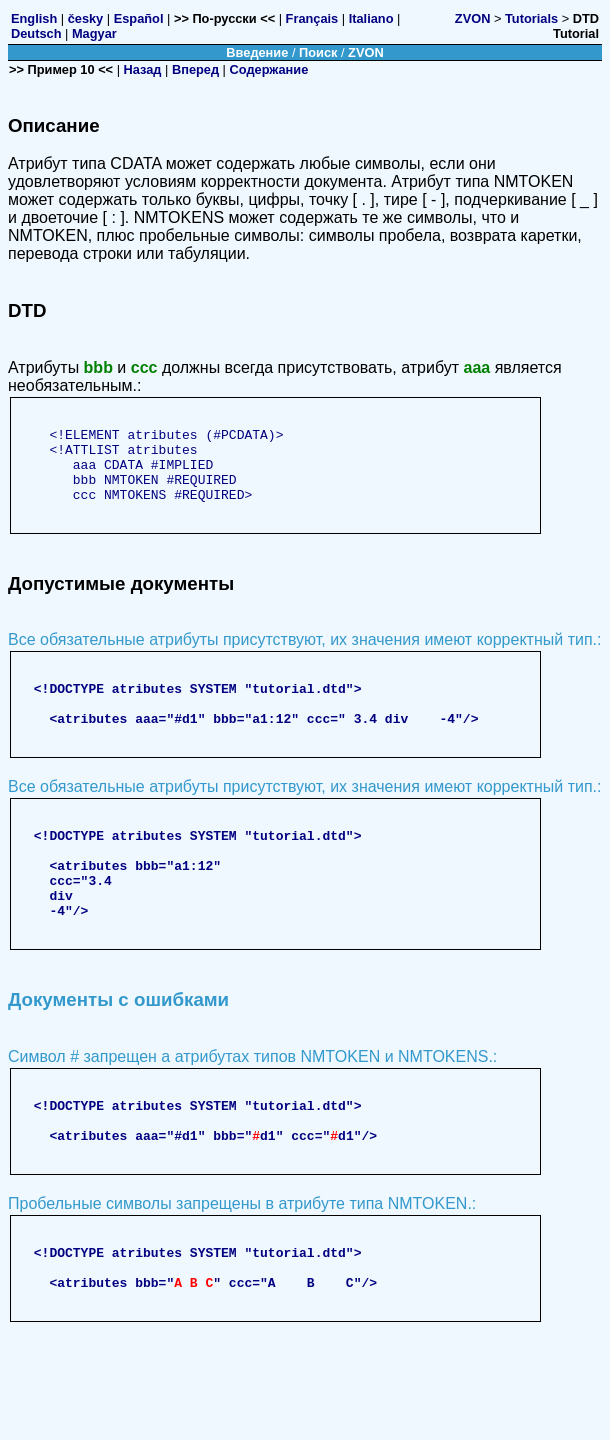  What do you see at coordinates (195, 69) in the screenshot?
I see `Вперед` at bounding box center [195, 69].